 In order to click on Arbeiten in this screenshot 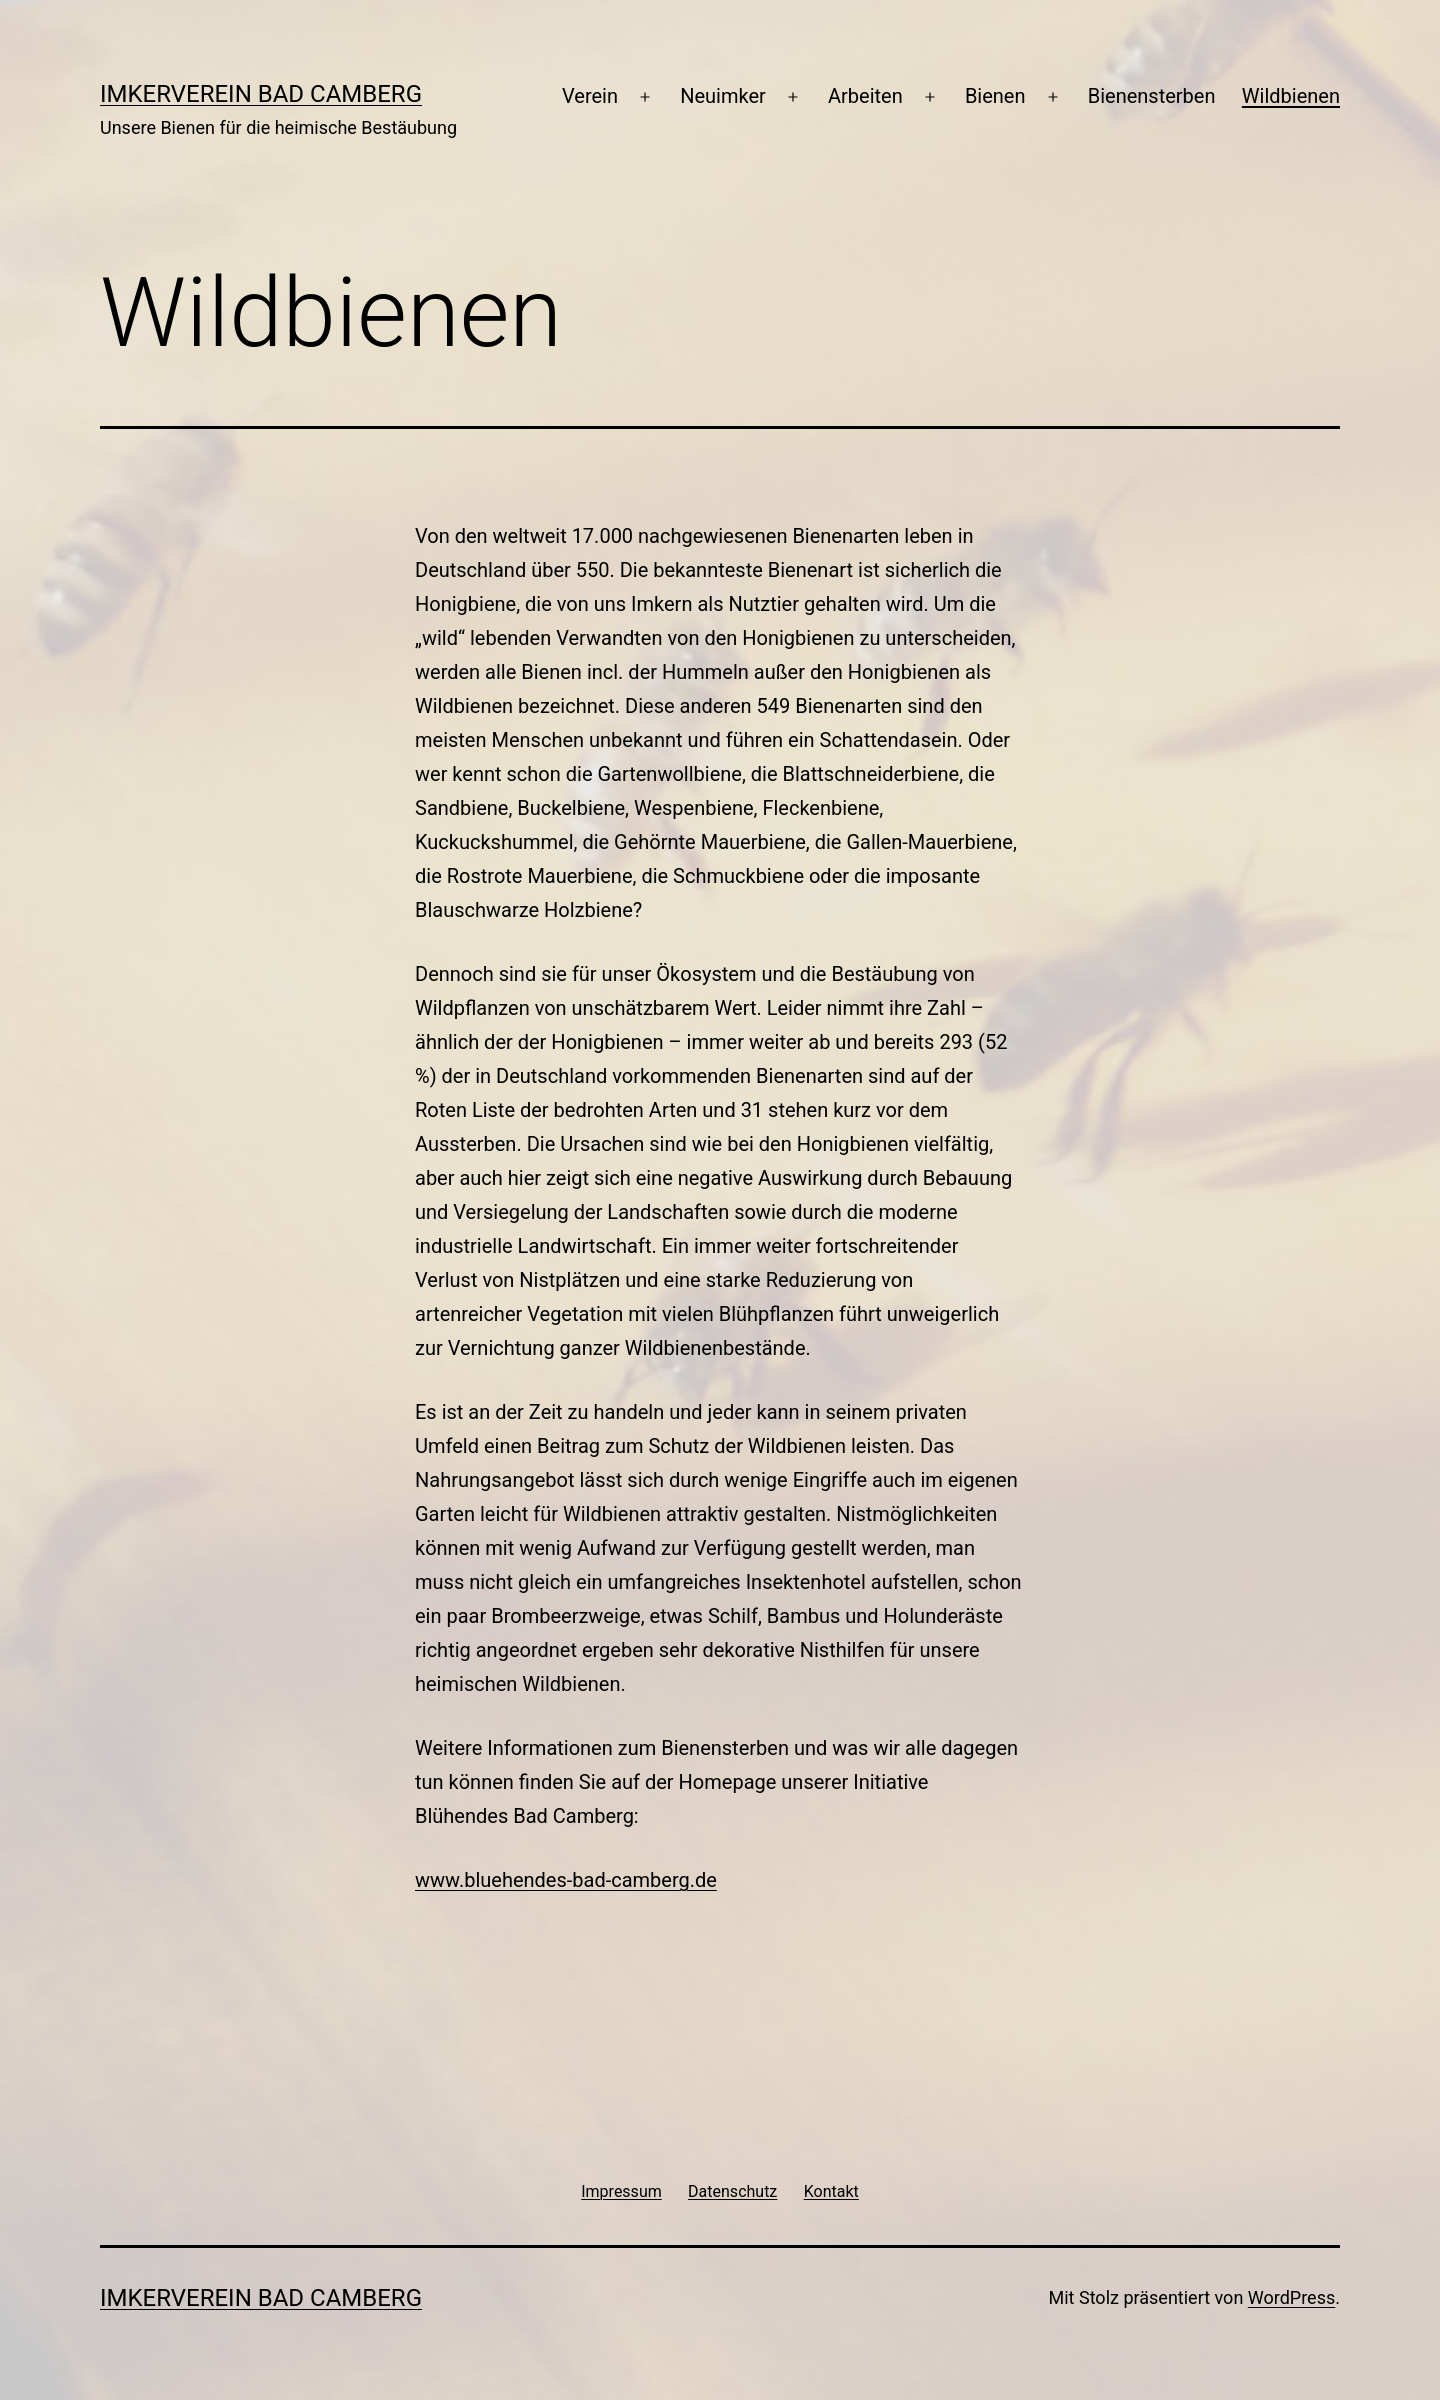, I will do `click(865, 96)`.